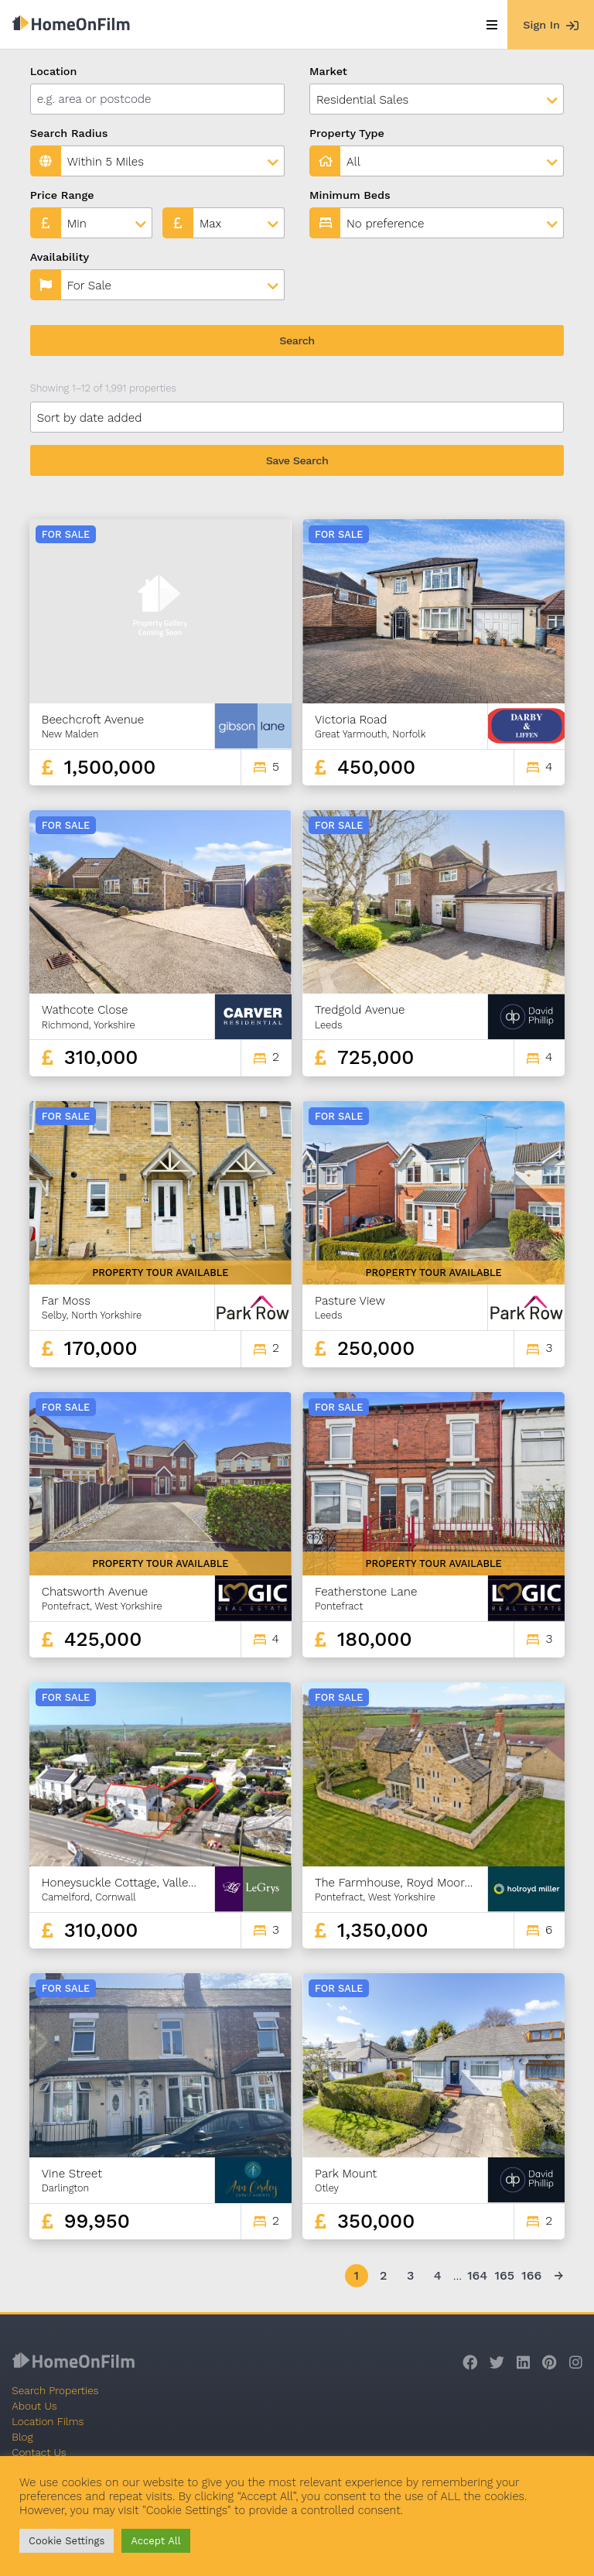 The image size is (594, 2576). Describe the element at coordinates (66, 2541) in the screenshot. I see `Cookie Settings [button]` at that location.